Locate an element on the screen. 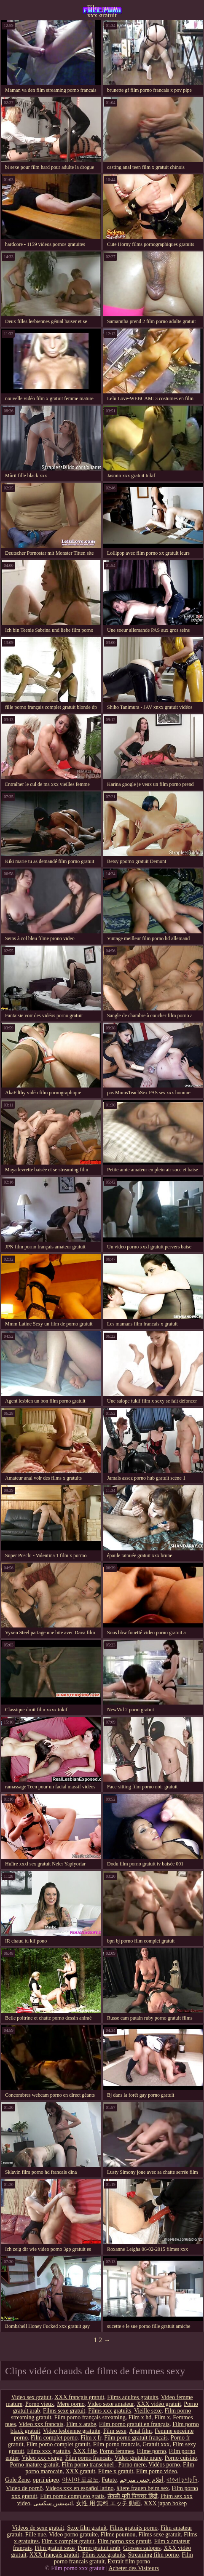 The height and width of the screenshot is (2576, 204). Porno cuisine is located at coordinates (181, 2458).